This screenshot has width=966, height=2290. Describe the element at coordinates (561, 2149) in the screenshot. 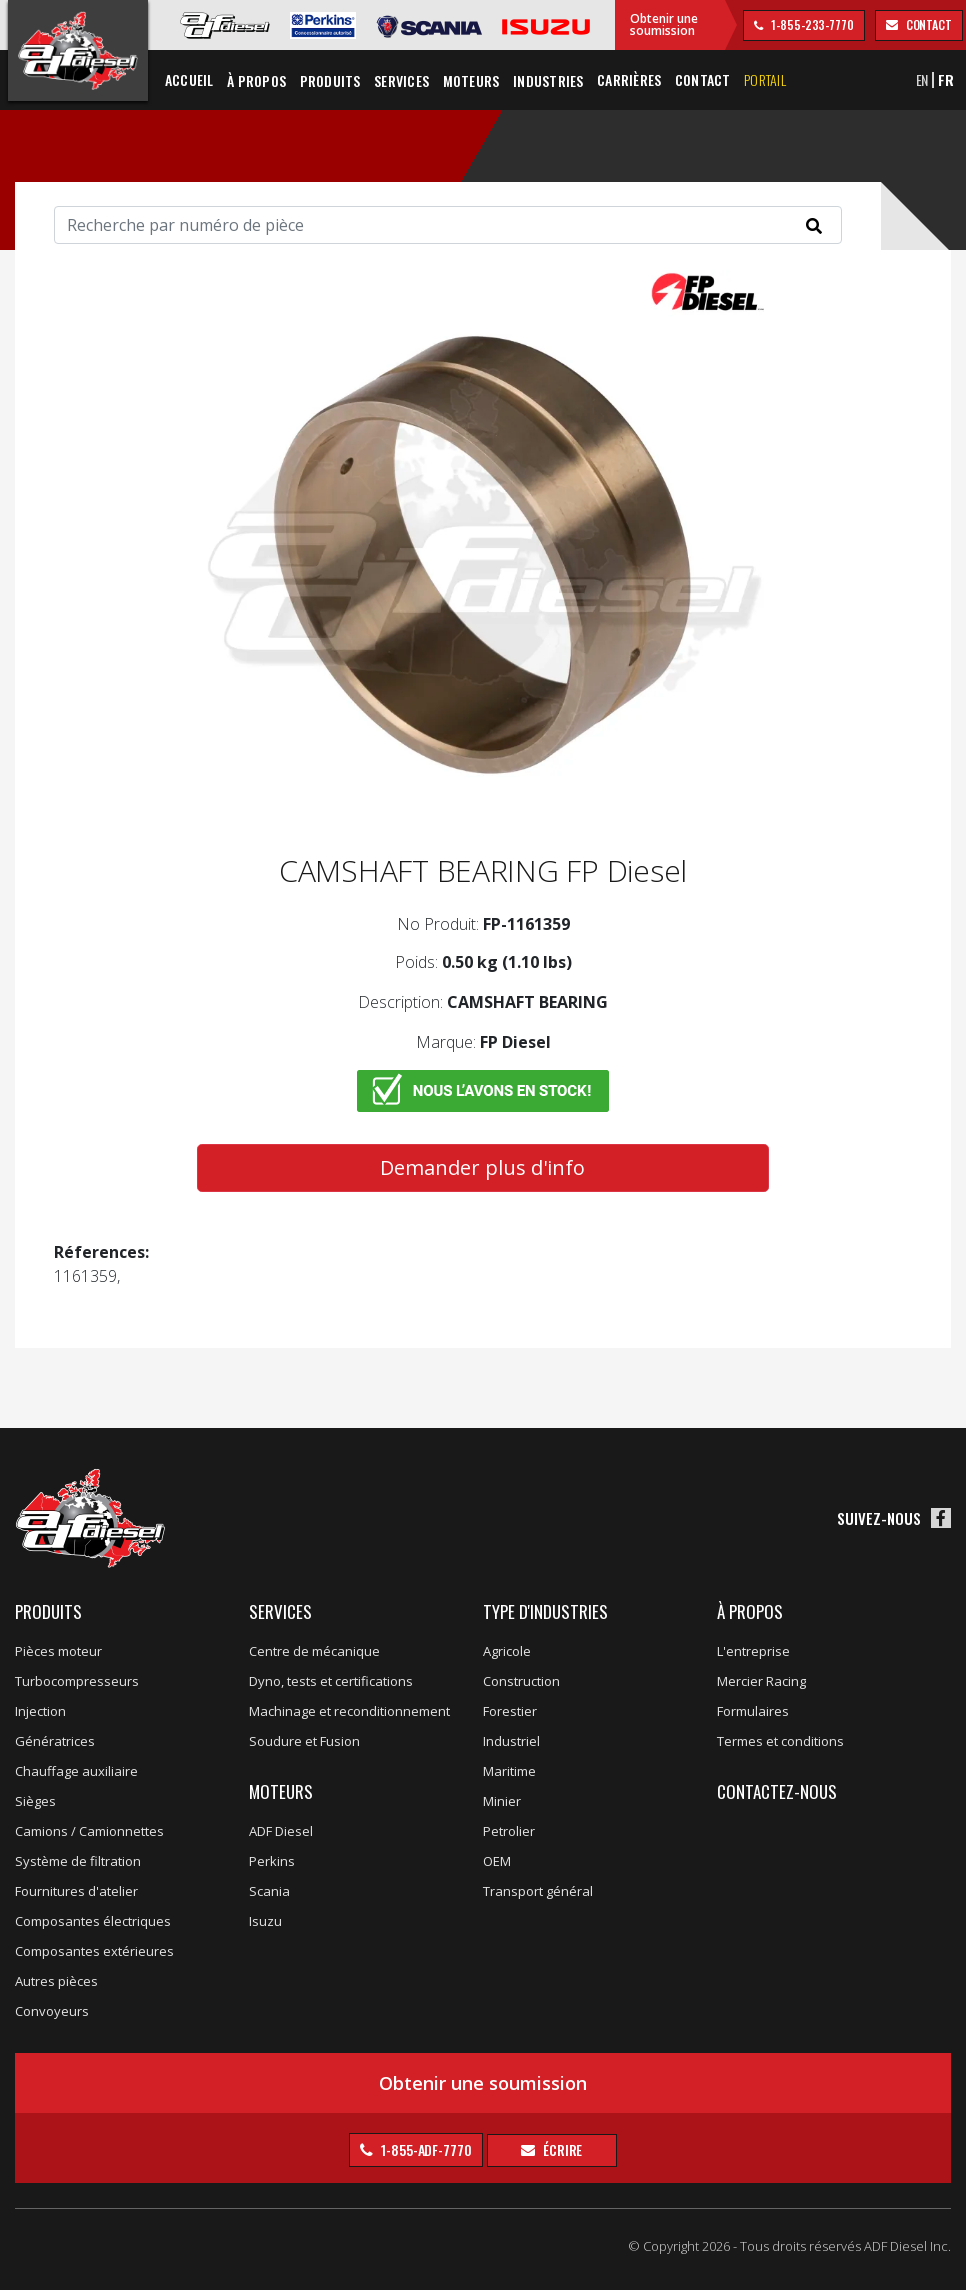

I see `Écrire` at that location.